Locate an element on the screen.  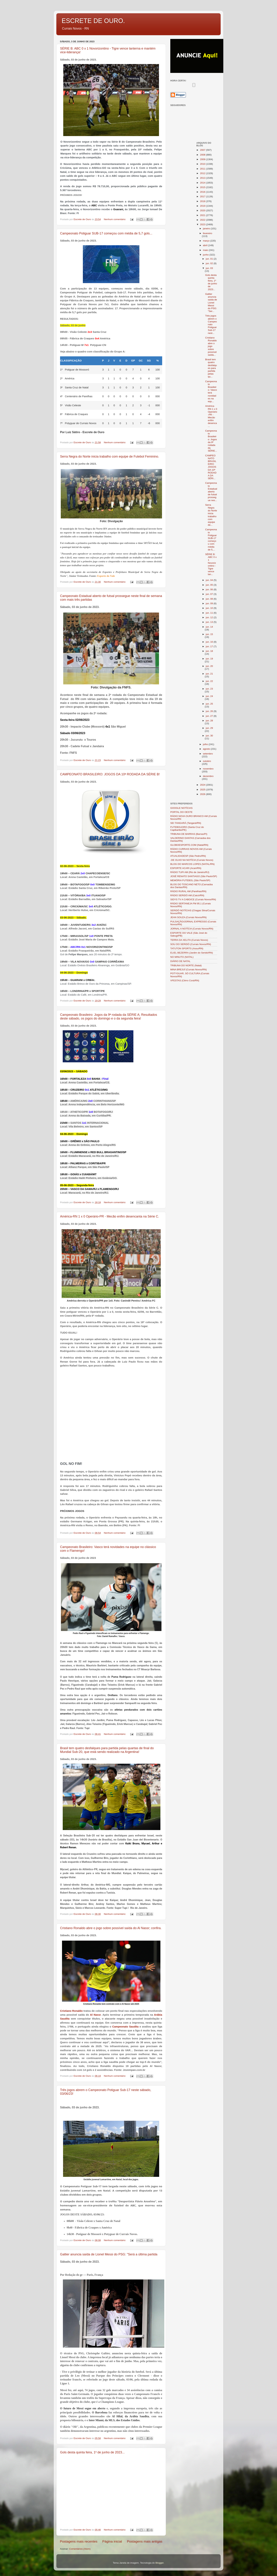
Cristiano Ronaldo abre o jogo sobre possível saída... is located at coordinates (211, 346).